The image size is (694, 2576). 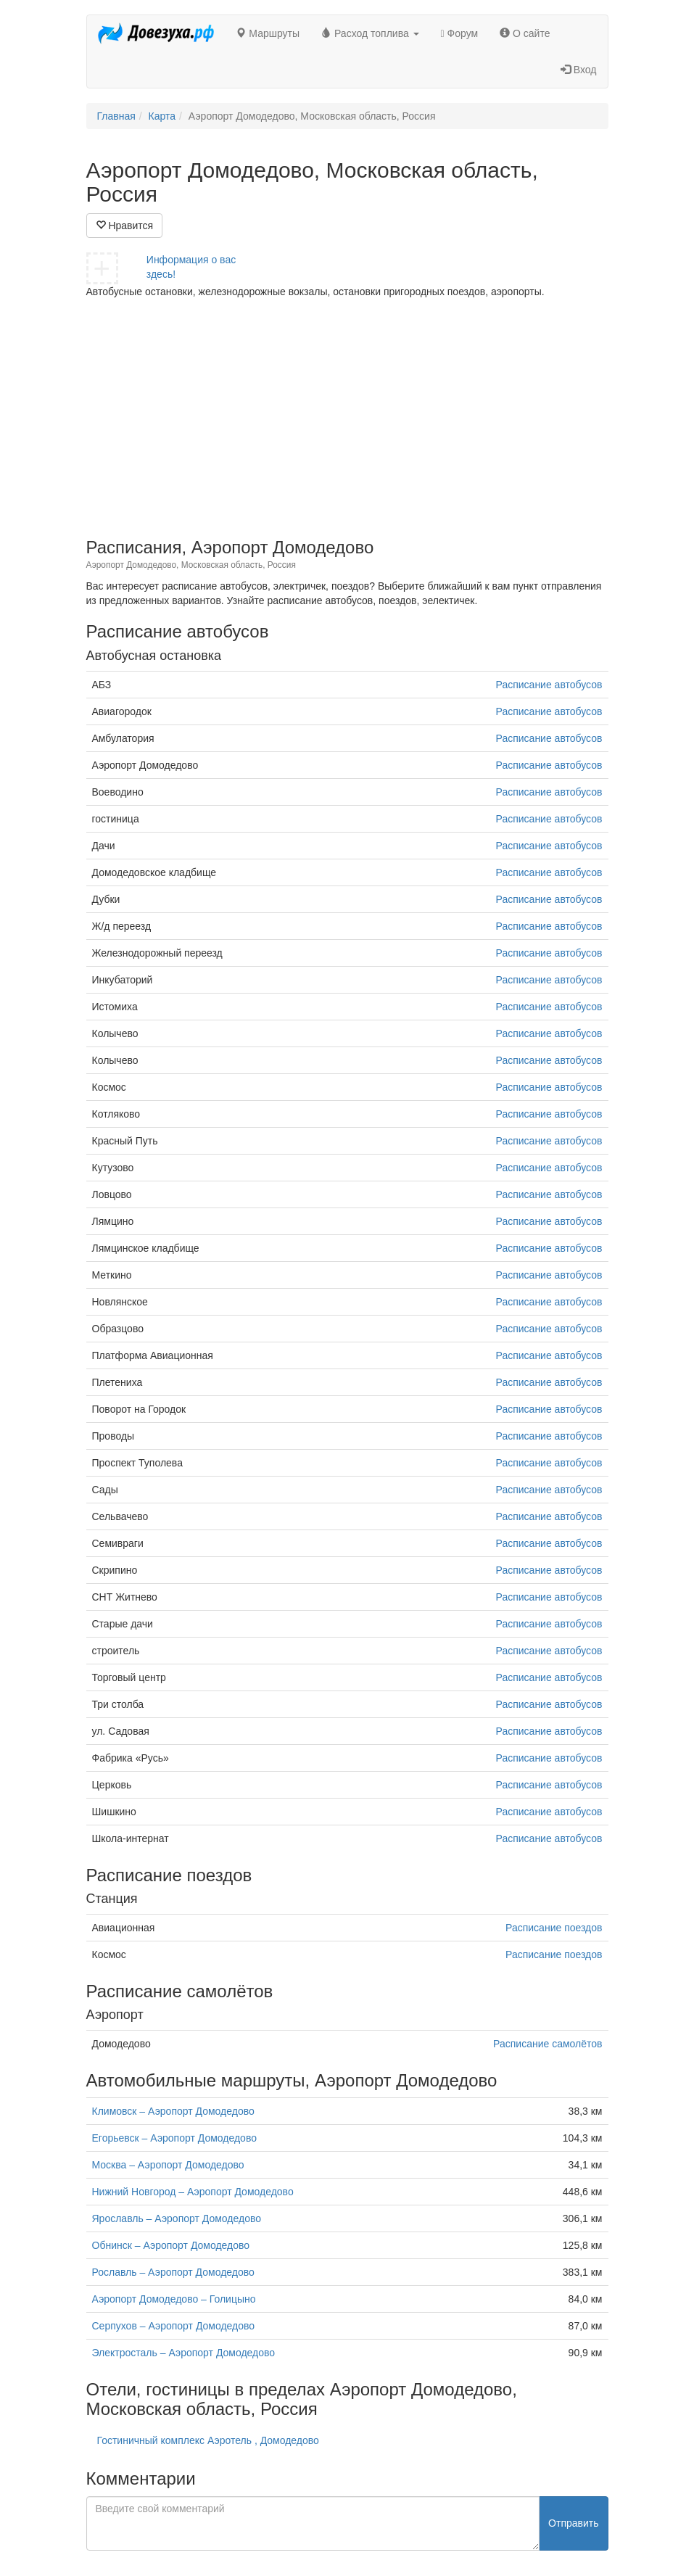 I want to click on Нижний Новгород – Аэропорт Домодедово, so click(x=193, y=2191).